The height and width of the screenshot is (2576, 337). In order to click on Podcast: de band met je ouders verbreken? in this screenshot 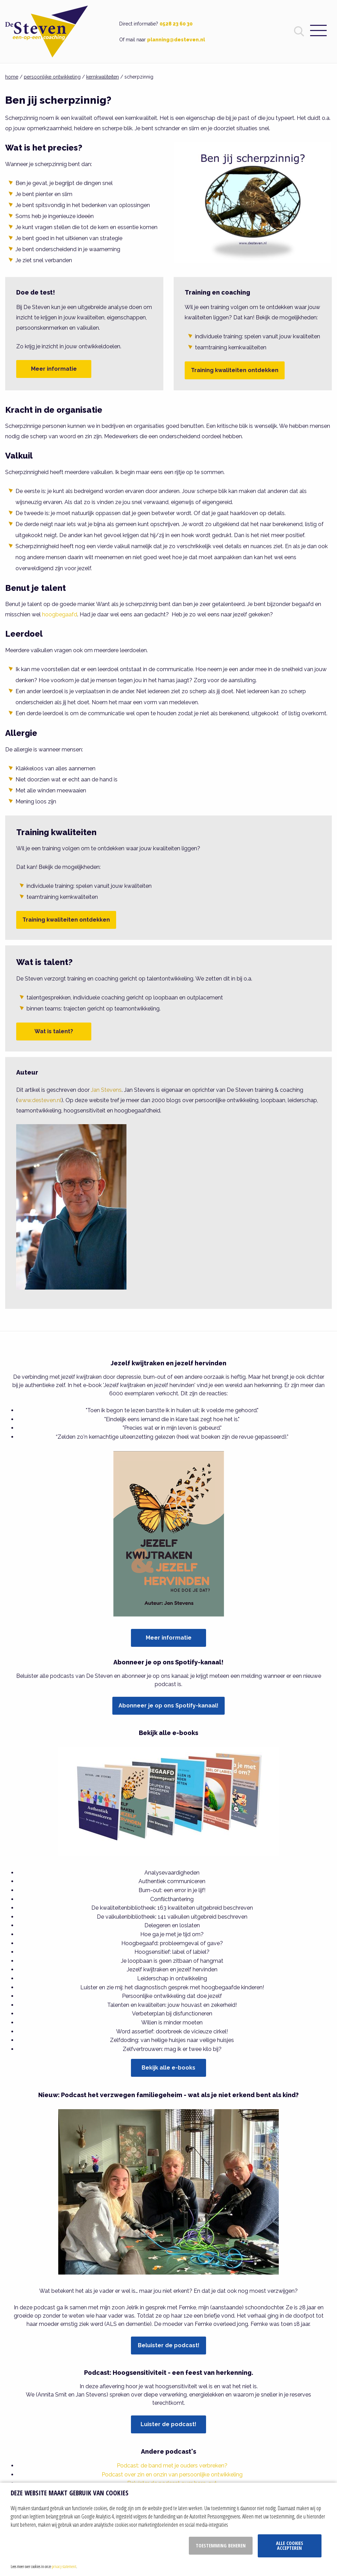, I will do `click(172, 2465)`.